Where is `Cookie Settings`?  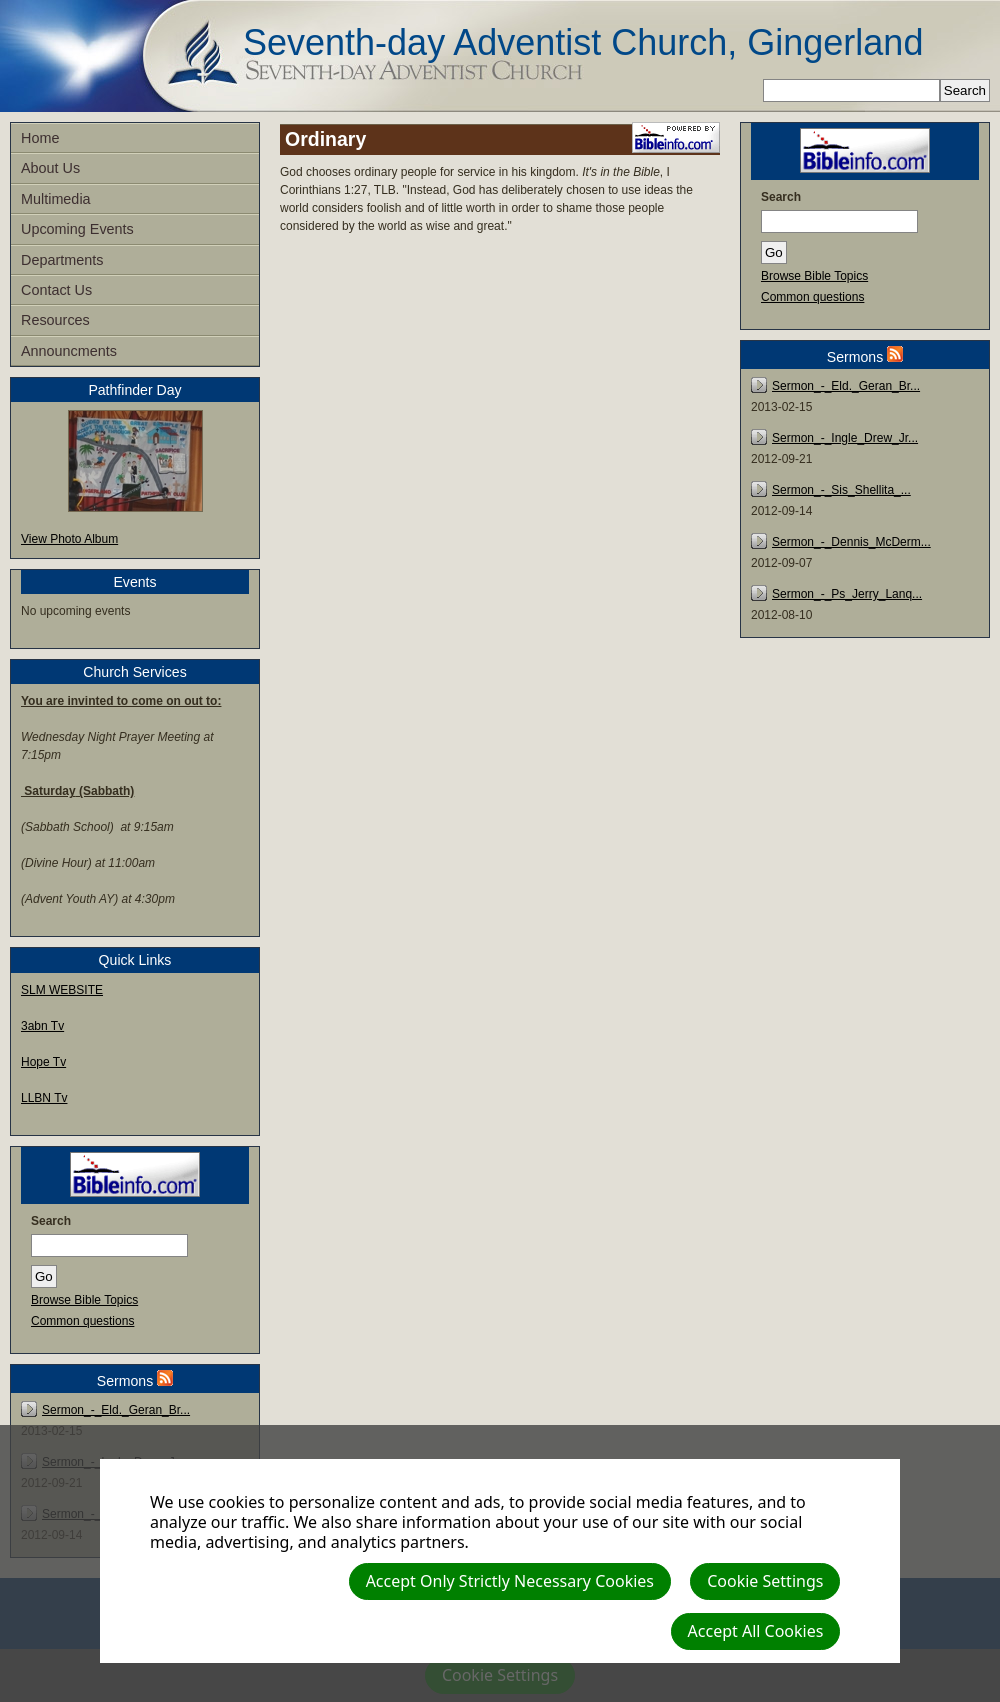
Cookie Settings is located at coordinates (765, 1581).